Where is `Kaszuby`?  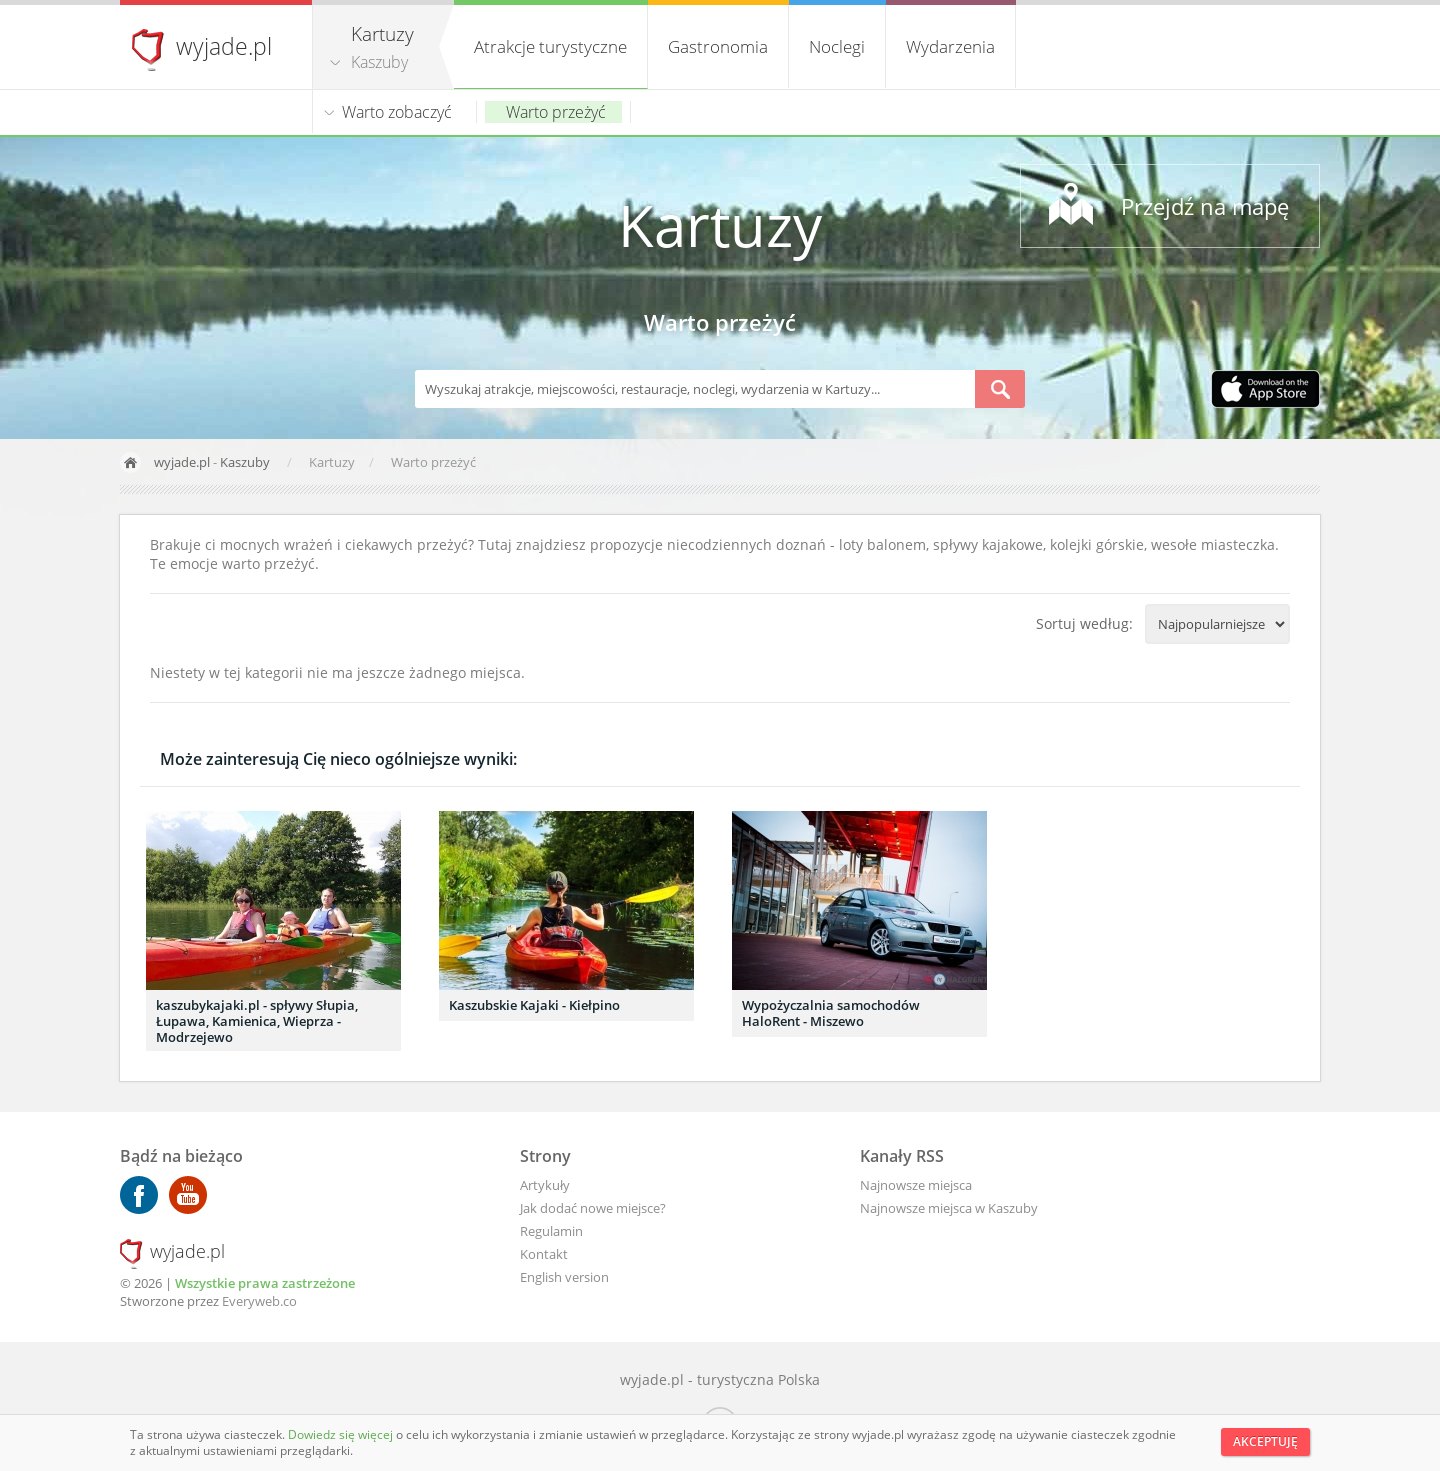 Kaszuby is located at coordinates (379, 62).